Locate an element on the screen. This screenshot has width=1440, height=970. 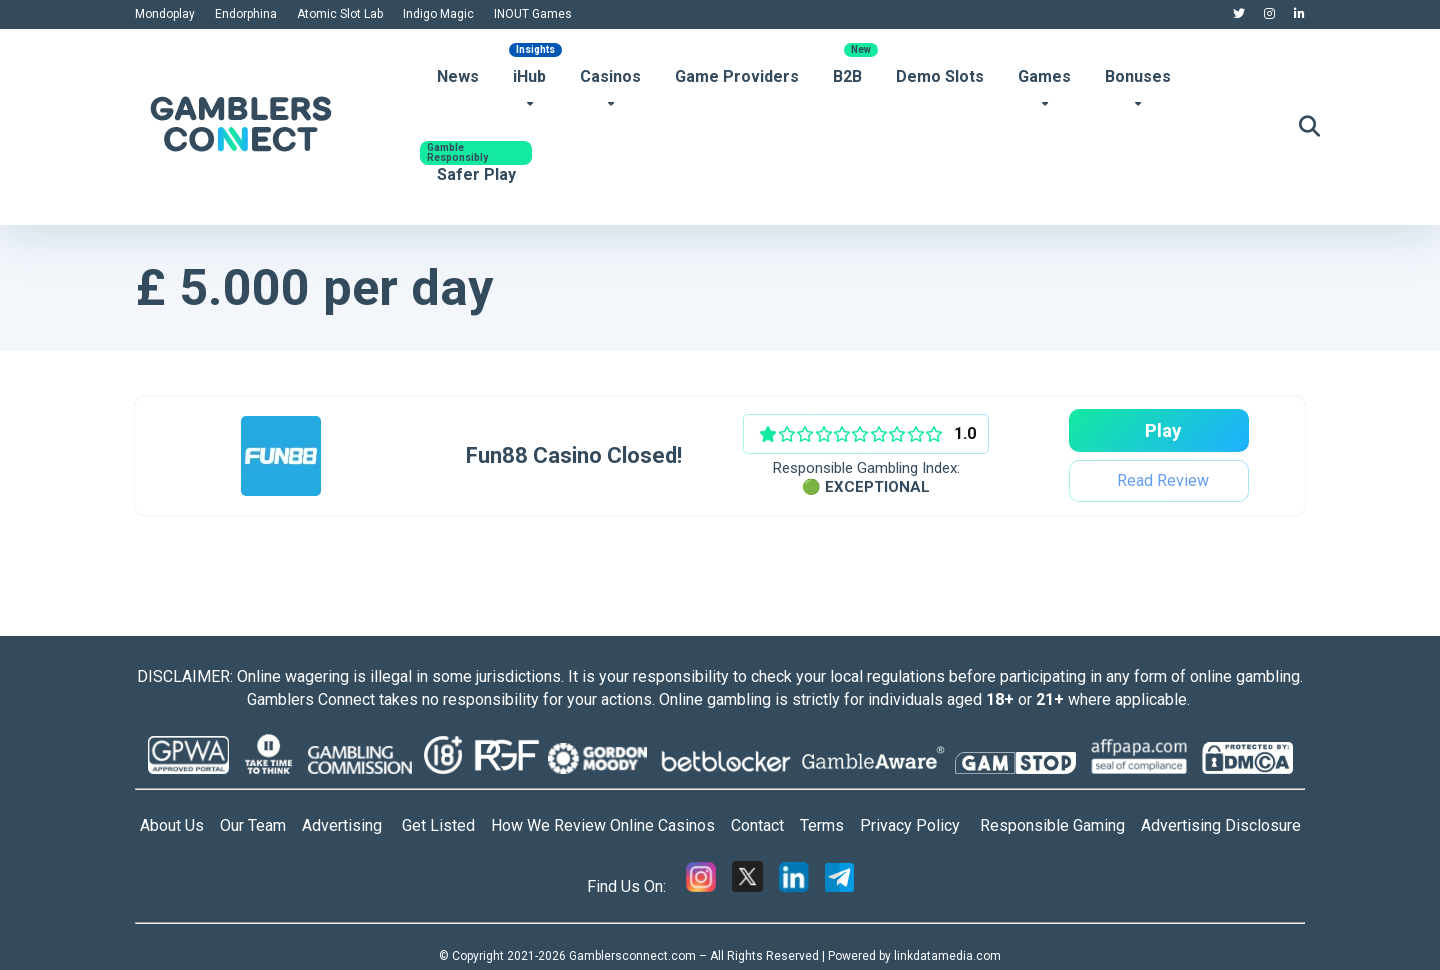
Casinos is located at coordinates (610, 76).